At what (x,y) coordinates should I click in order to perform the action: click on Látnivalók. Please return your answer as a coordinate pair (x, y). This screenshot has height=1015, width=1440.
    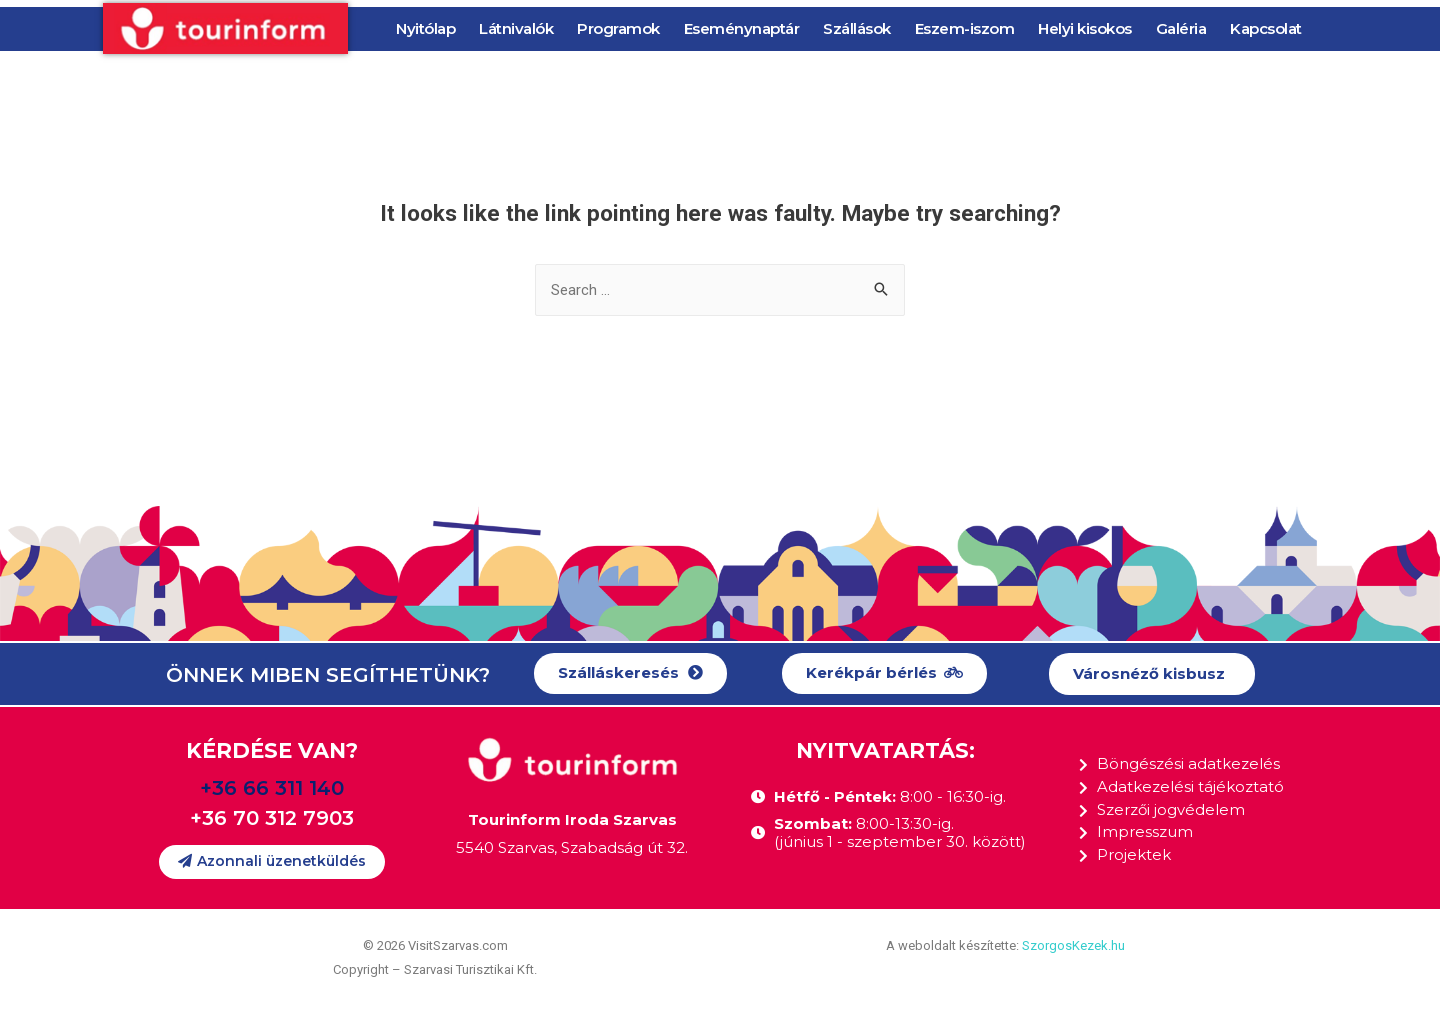
    Looking at the image, I should click on (516, 28).